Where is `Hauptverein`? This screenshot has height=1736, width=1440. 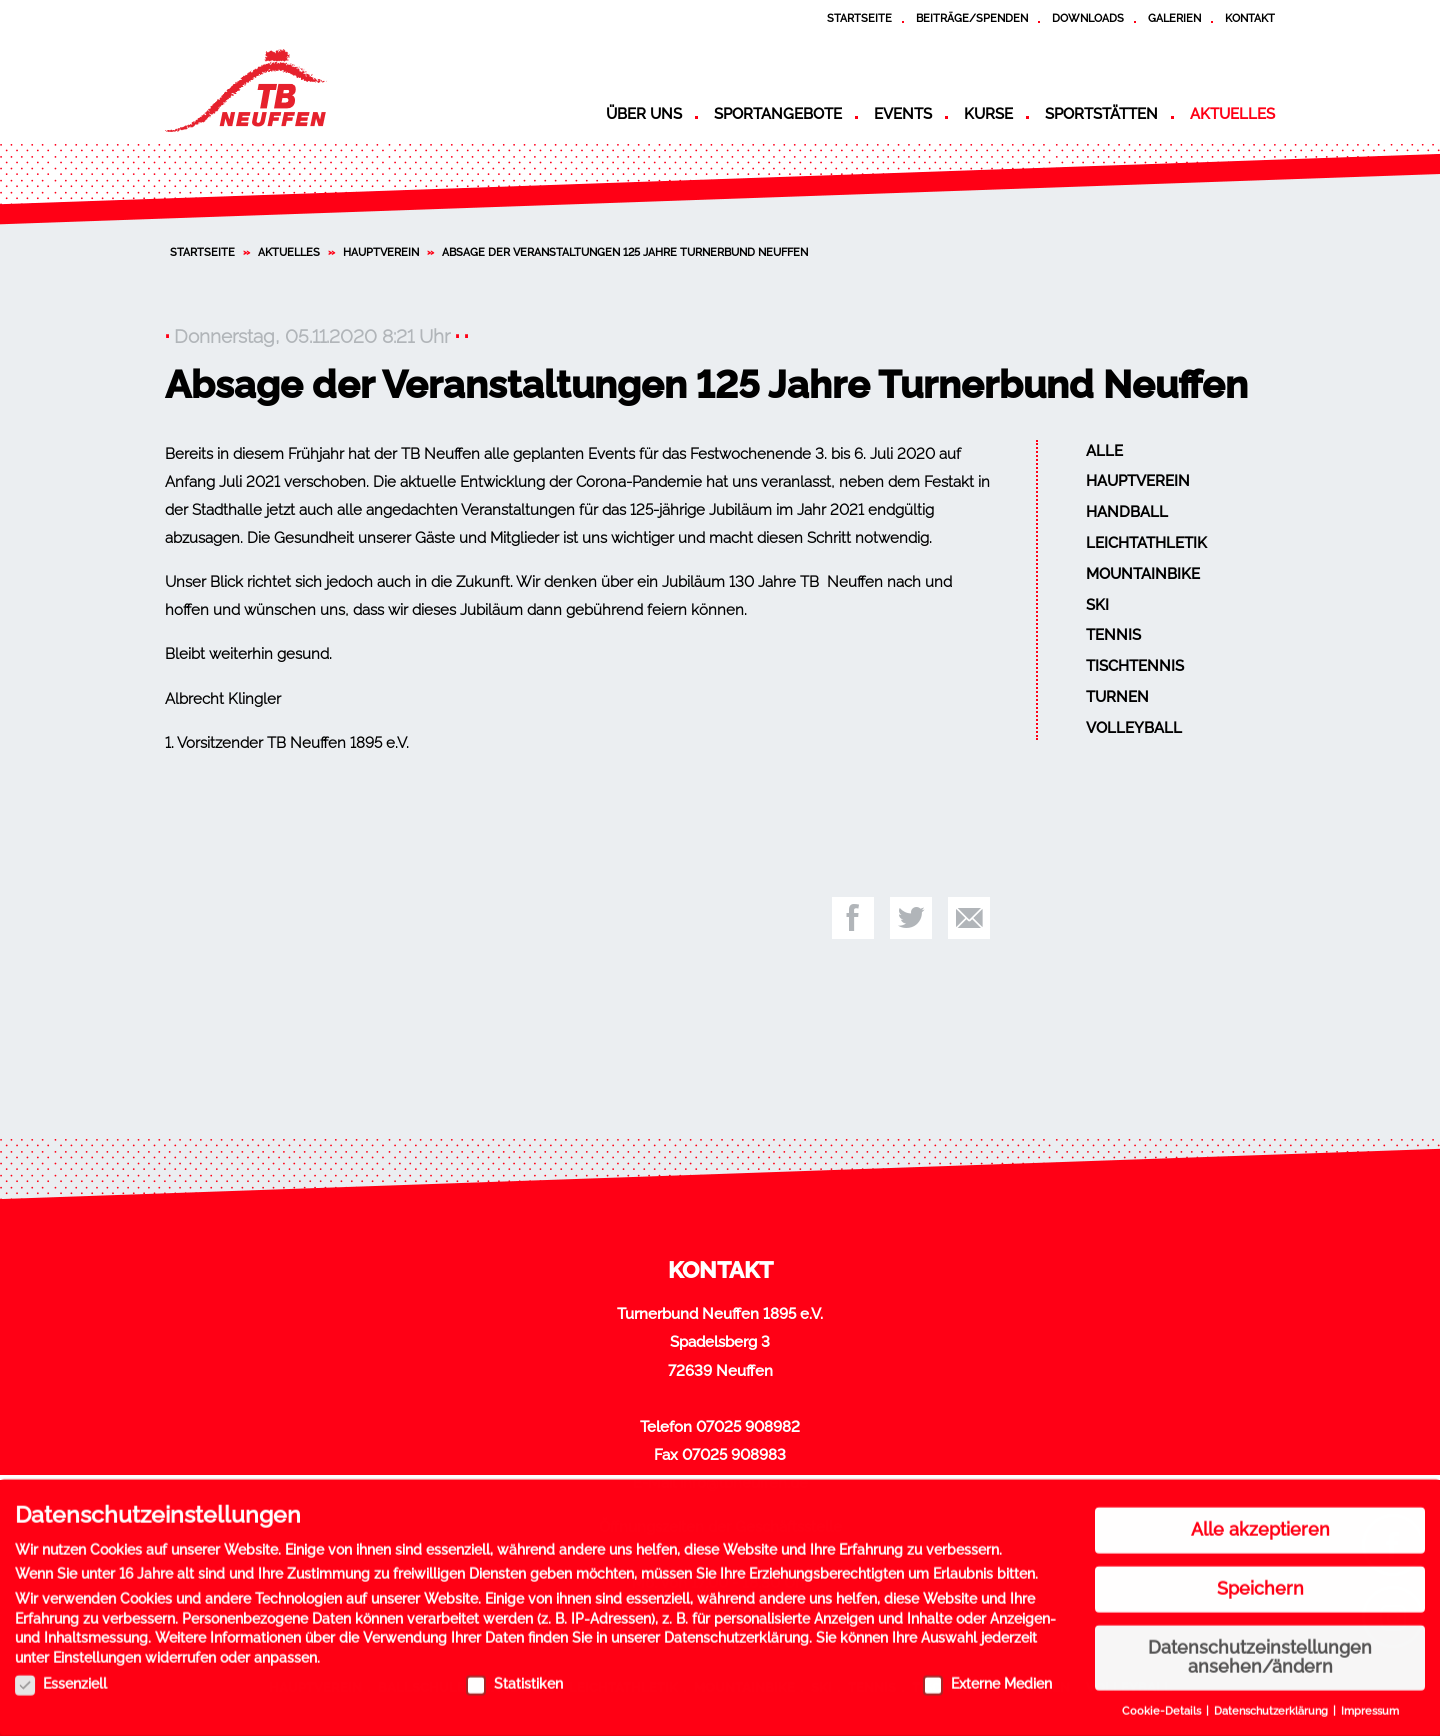 Hauptverein is located at coordinates (381, 252).